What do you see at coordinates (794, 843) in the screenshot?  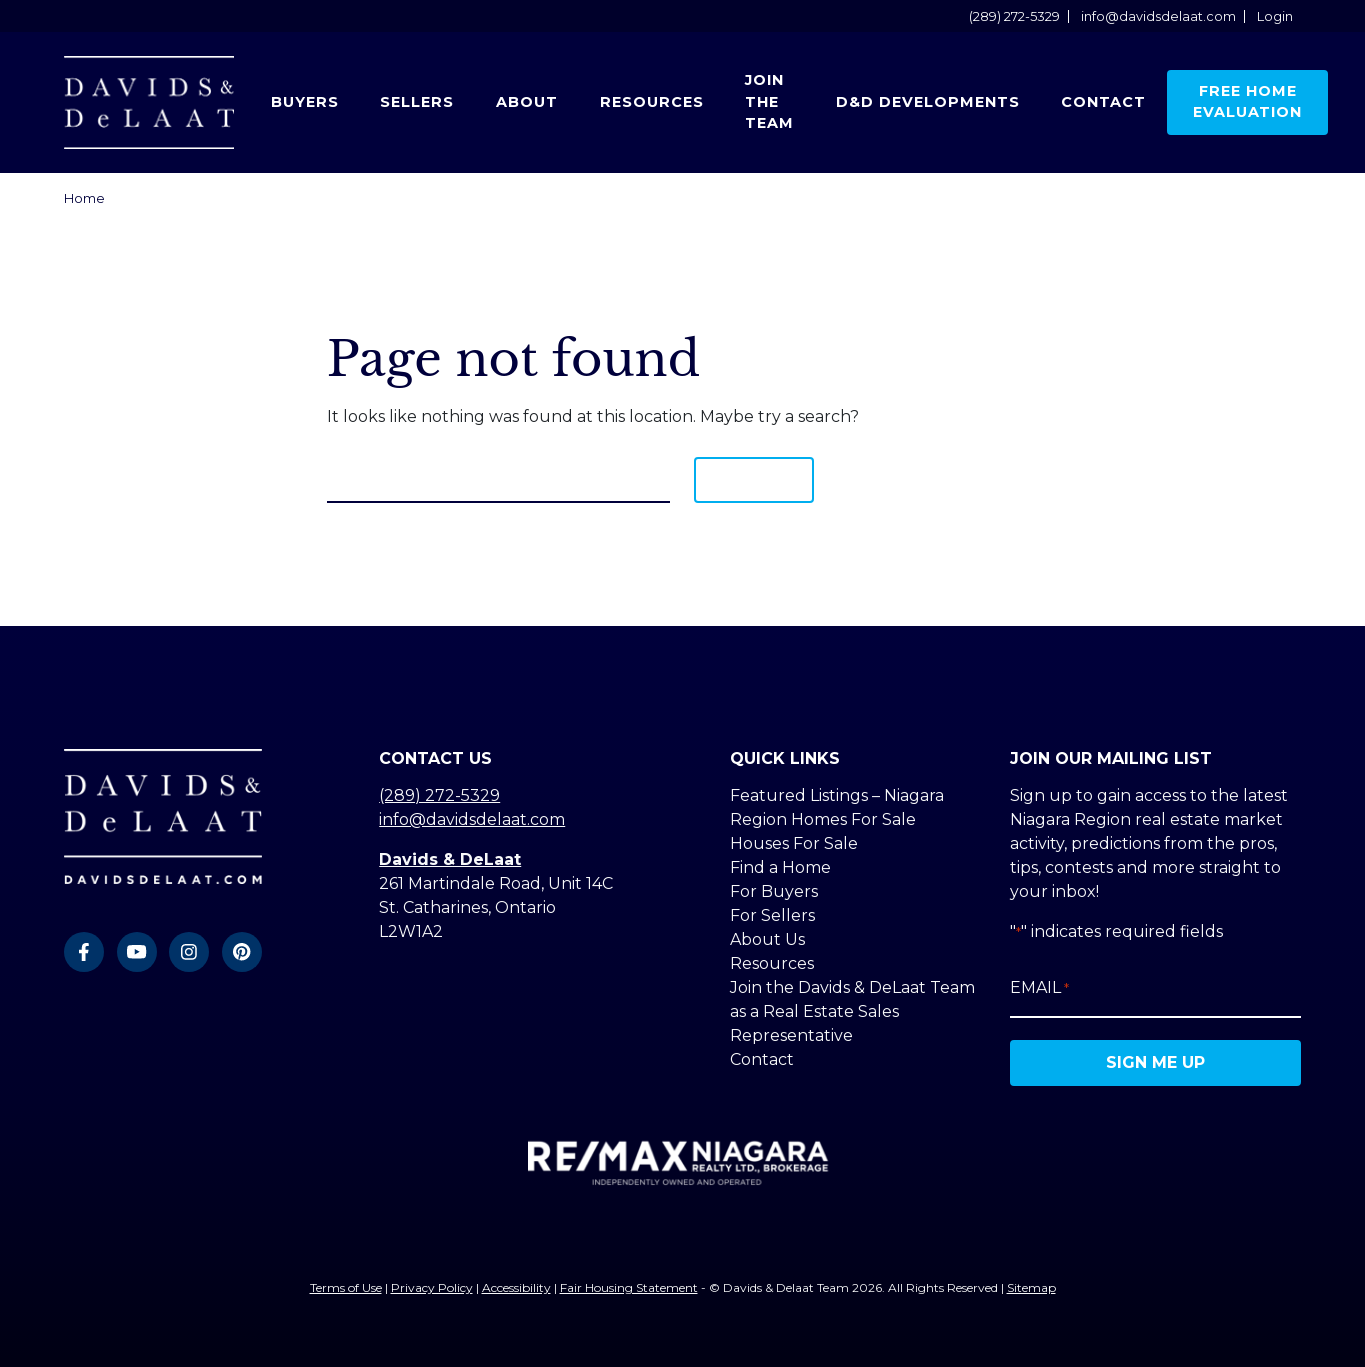 I see `Houses For Sale` at bounding box center [794, 843].